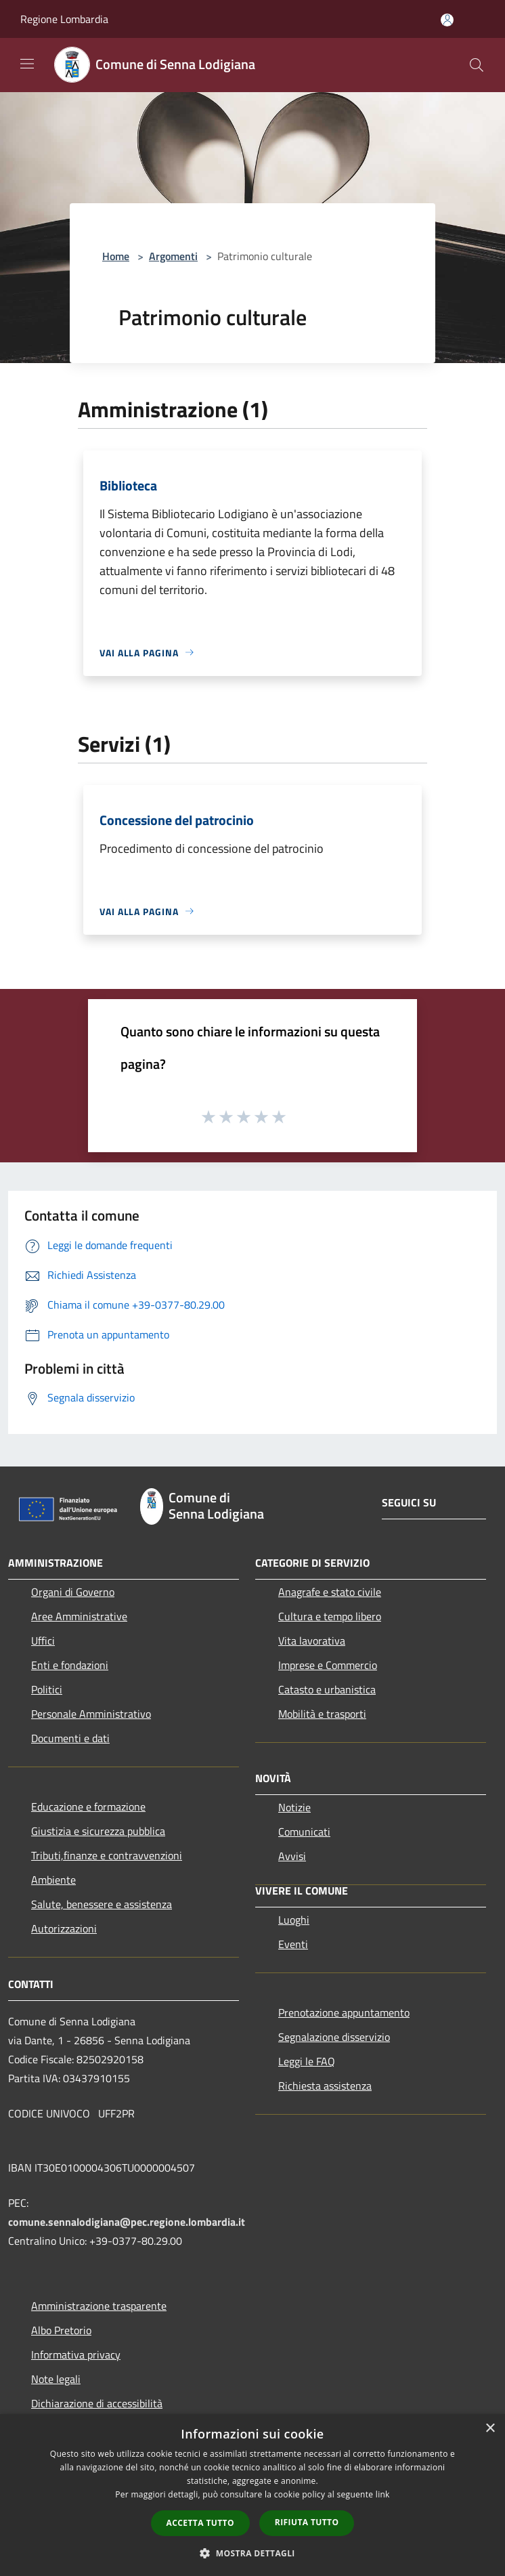 The width and height of the screenshot is (505, 2576). Describe the element at coordinates (173, 256) in the screenshot. I see `Argomenti` at that location.